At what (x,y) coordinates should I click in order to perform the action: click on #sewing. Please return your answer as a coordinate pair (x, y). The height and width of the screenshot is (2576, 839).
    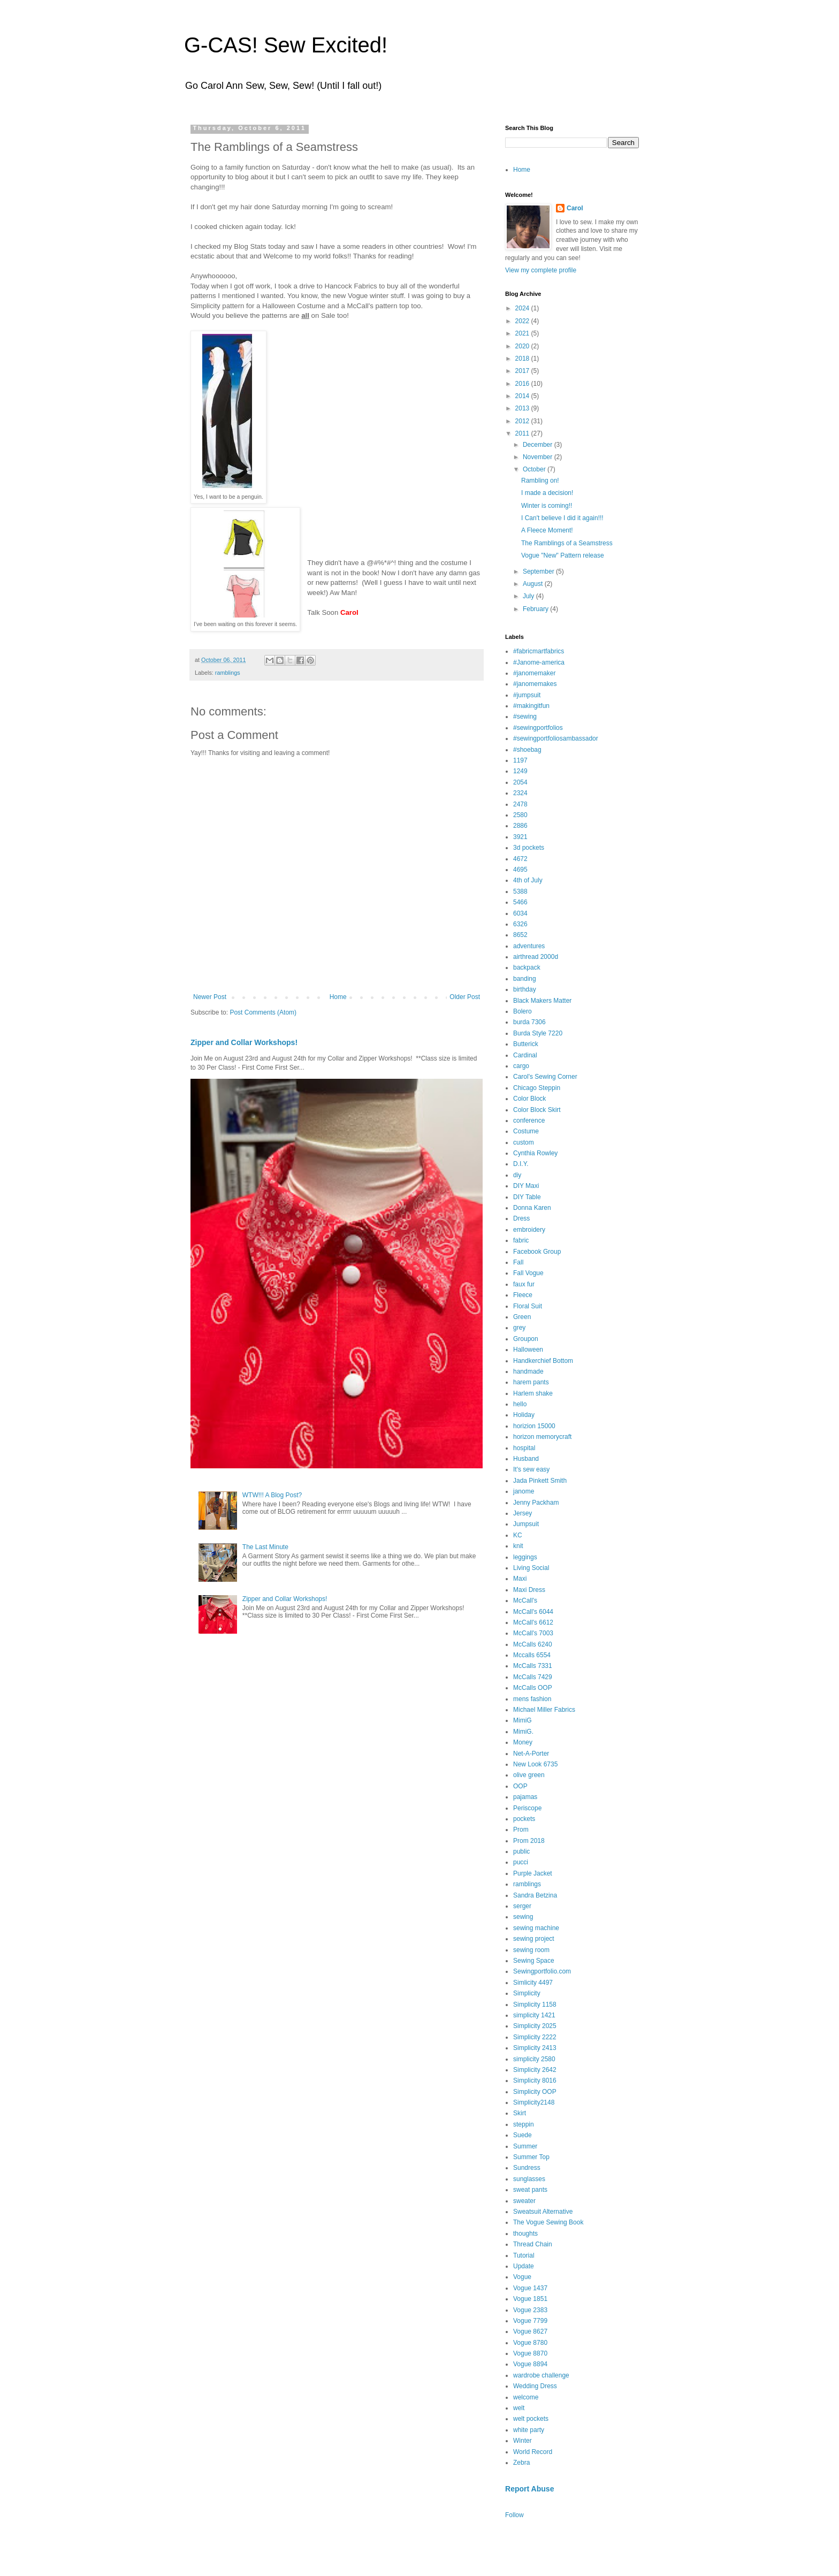
    Looking at the image, I should click on (525, 716).